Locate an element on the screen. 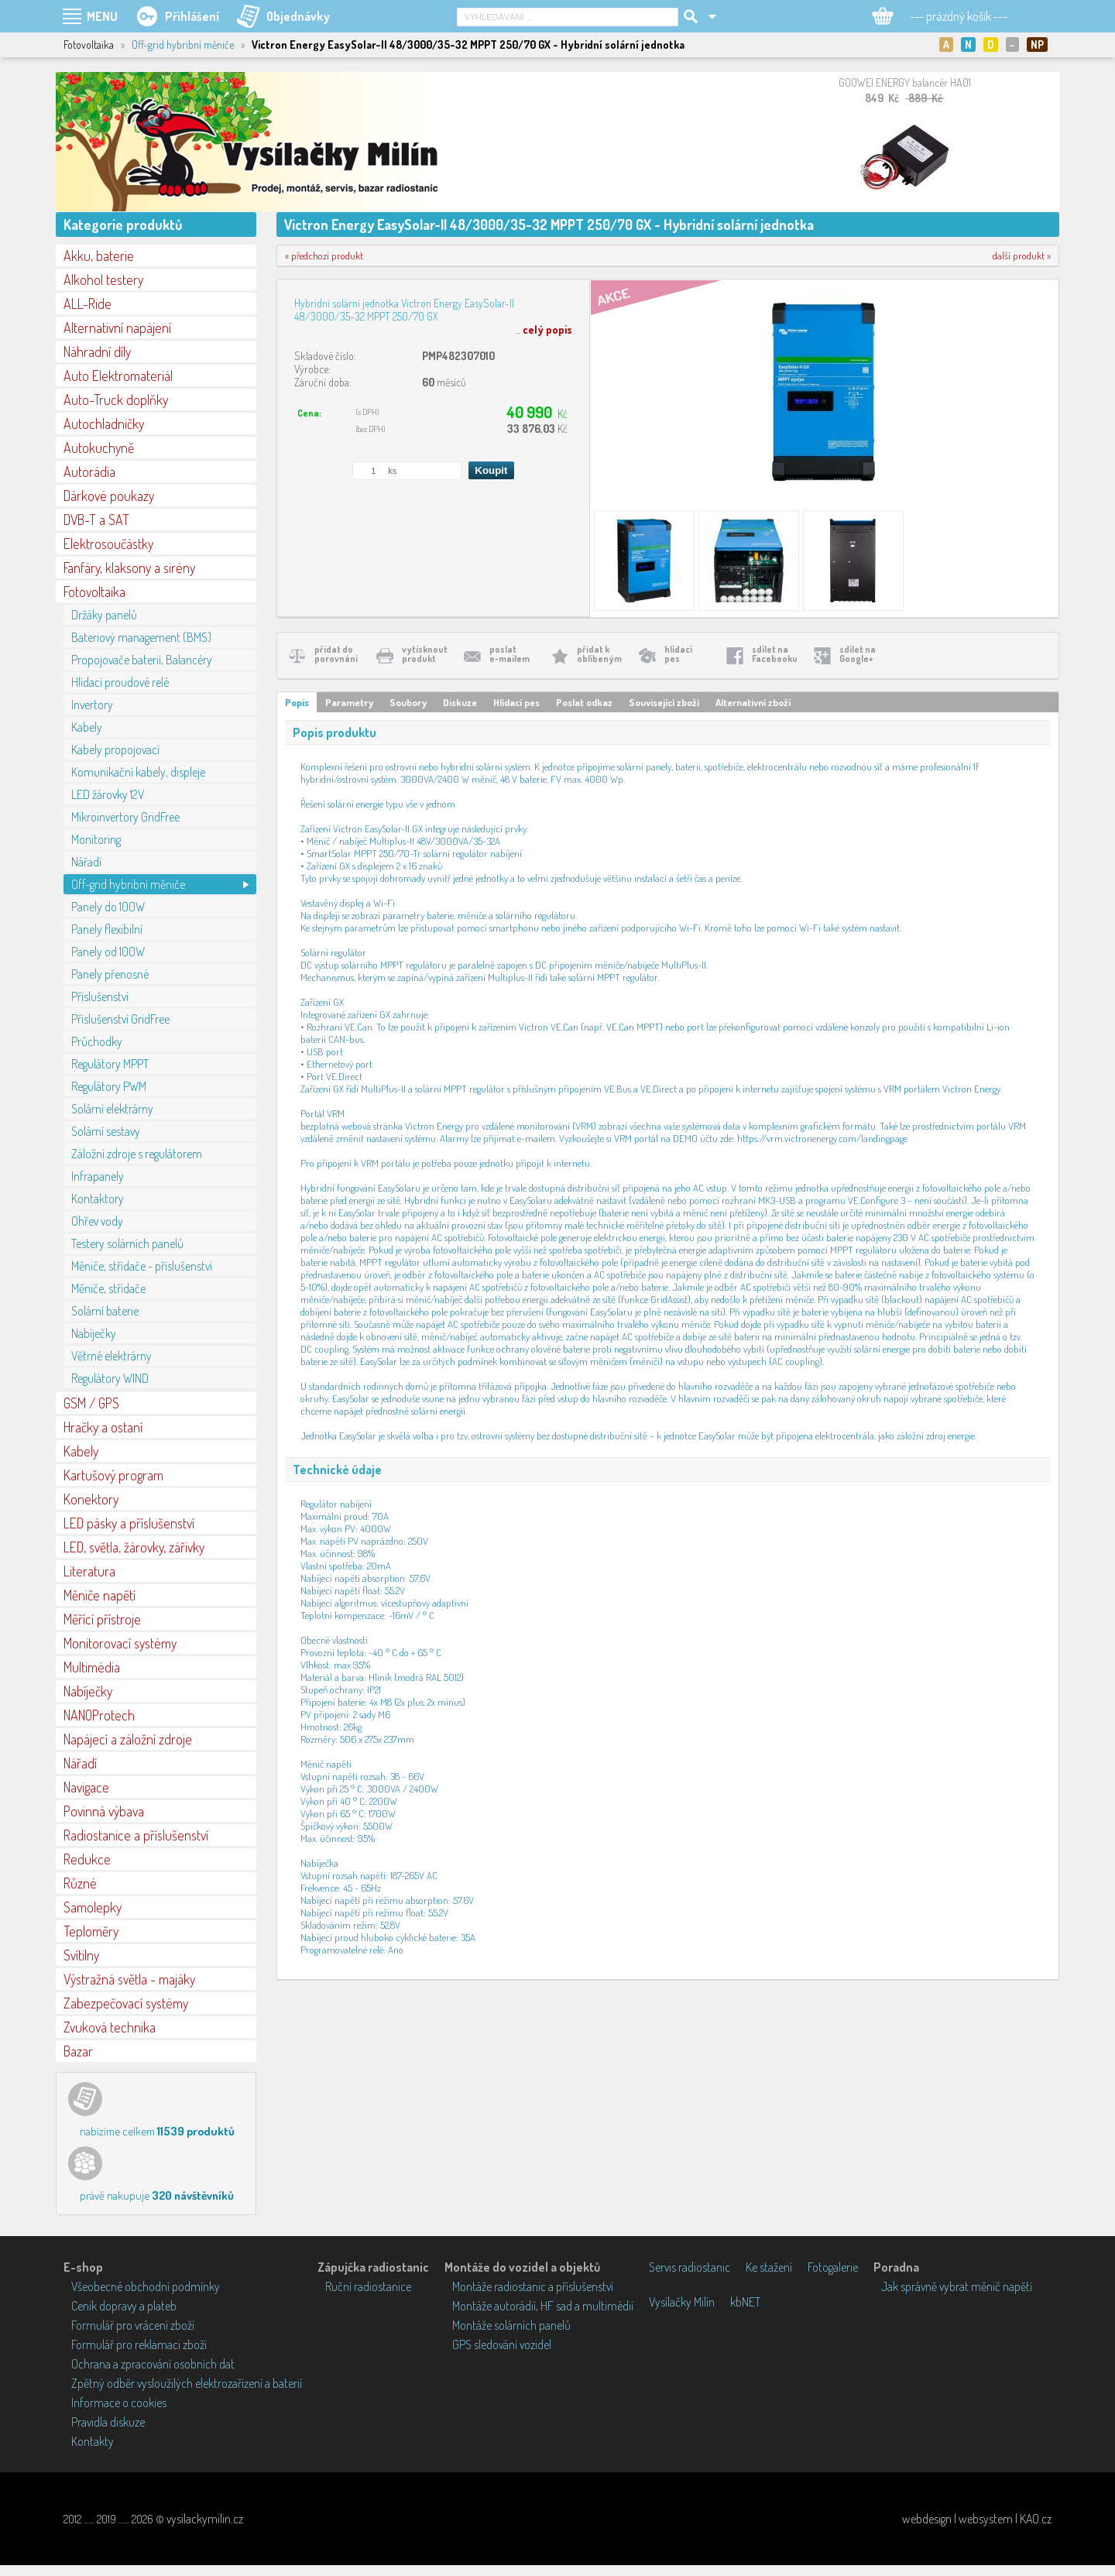  Kontaktory is located at coordinates (97, 1198).